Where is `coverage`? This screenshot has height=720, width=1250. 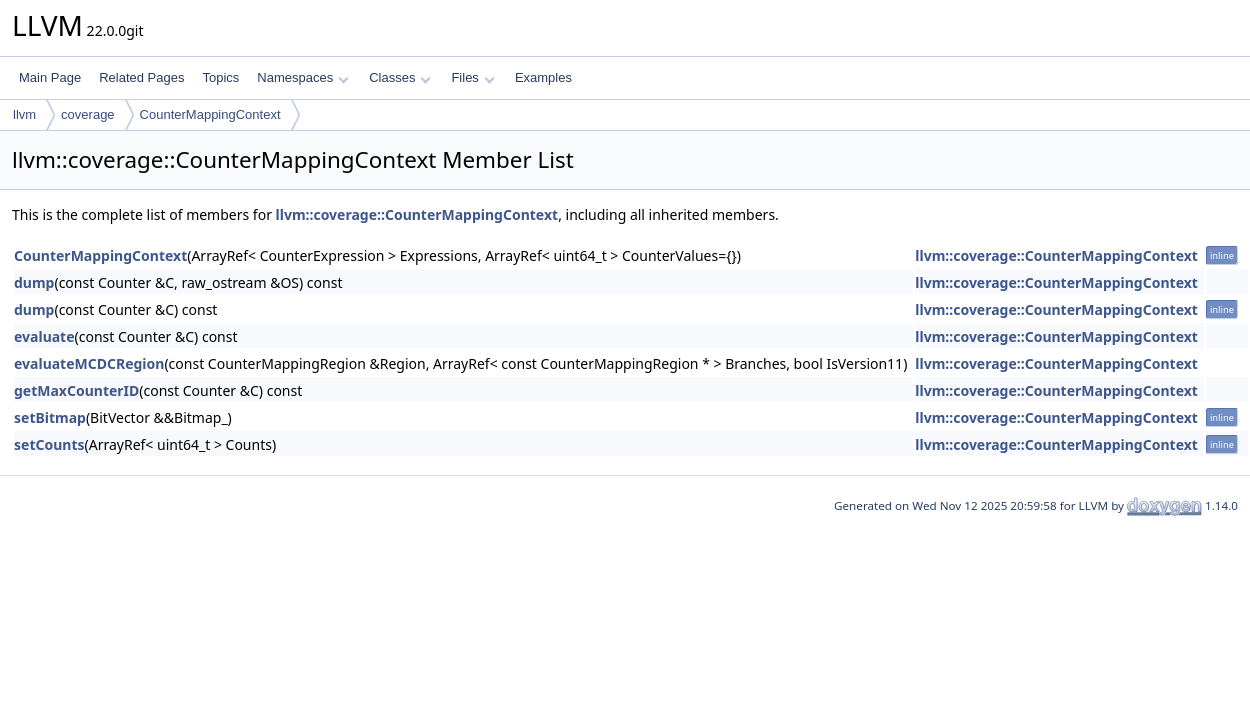 coverage is located at coordinates (87, 114).